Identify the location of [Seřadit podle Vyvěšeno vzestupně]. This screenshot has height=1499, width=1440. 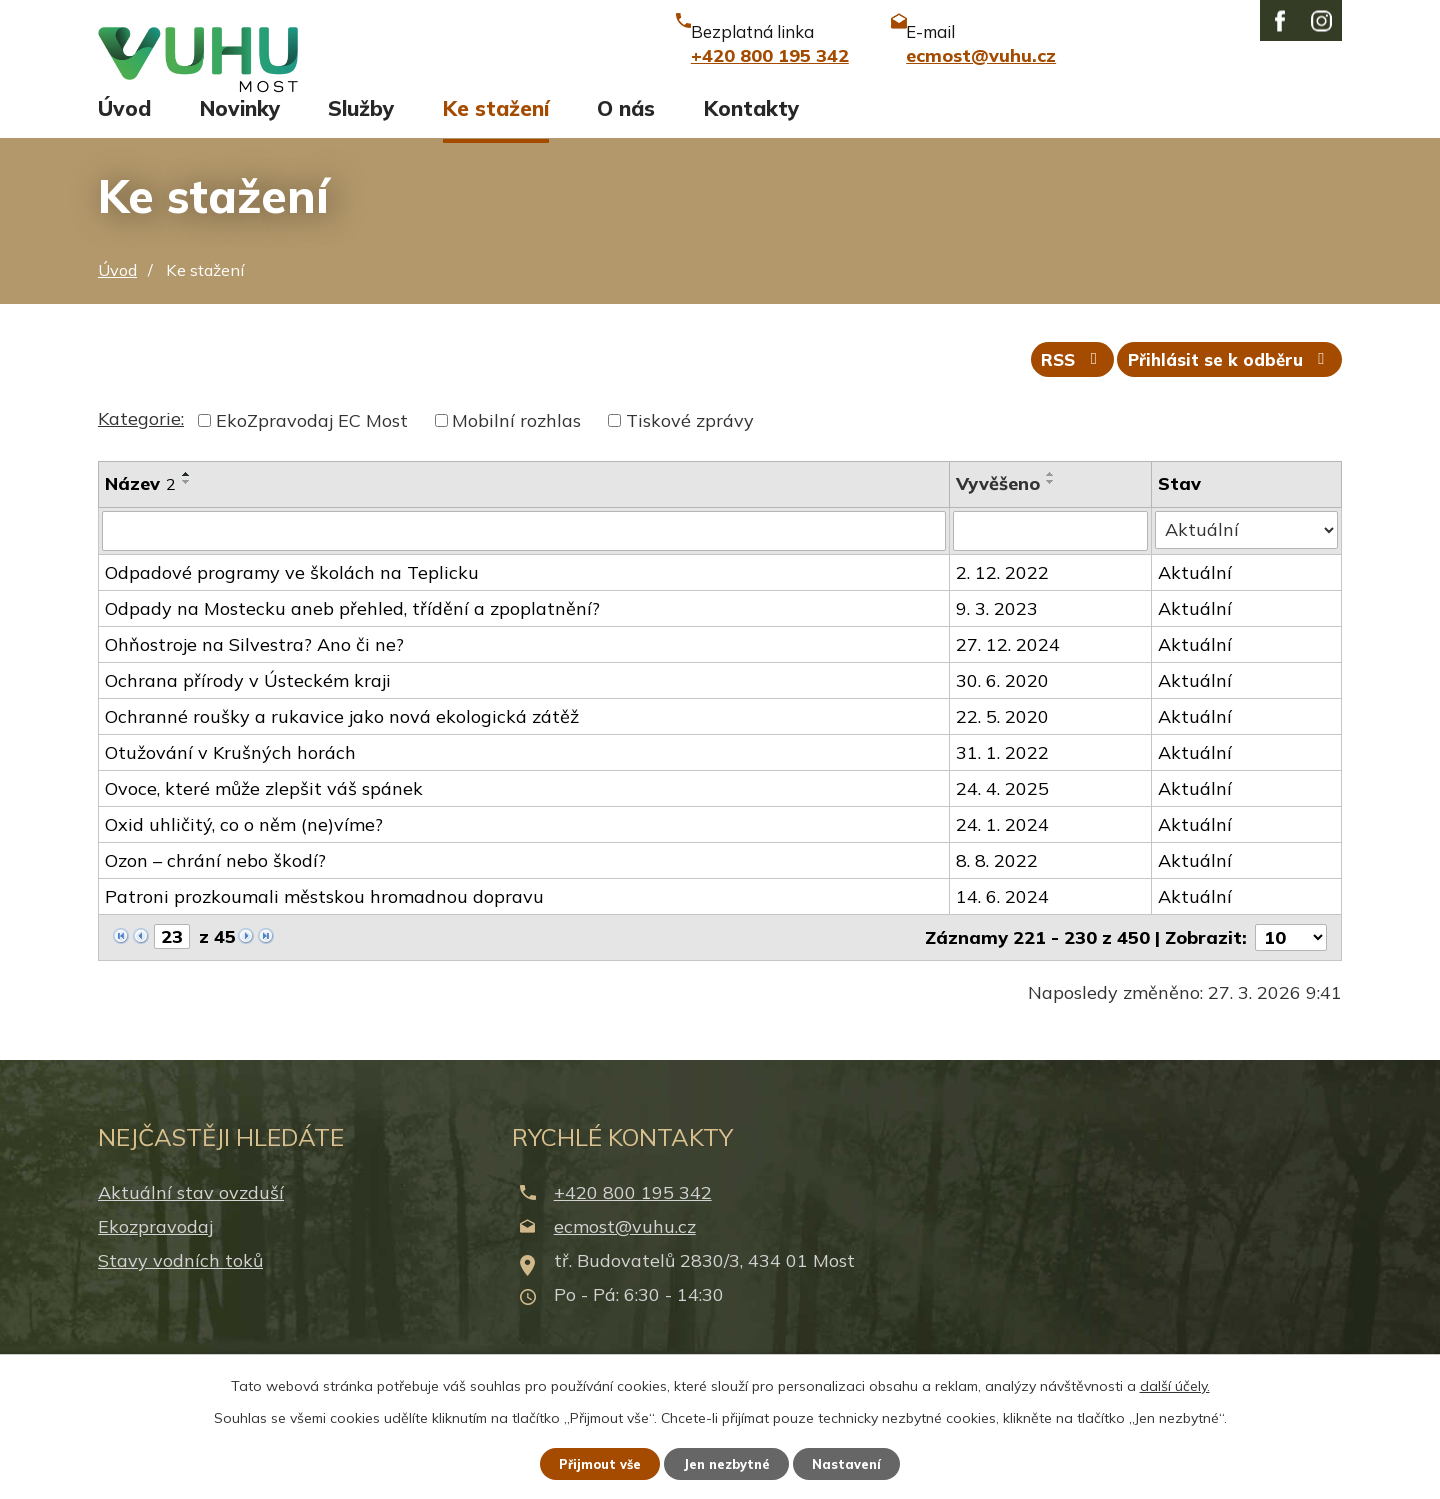
(1052, 502).